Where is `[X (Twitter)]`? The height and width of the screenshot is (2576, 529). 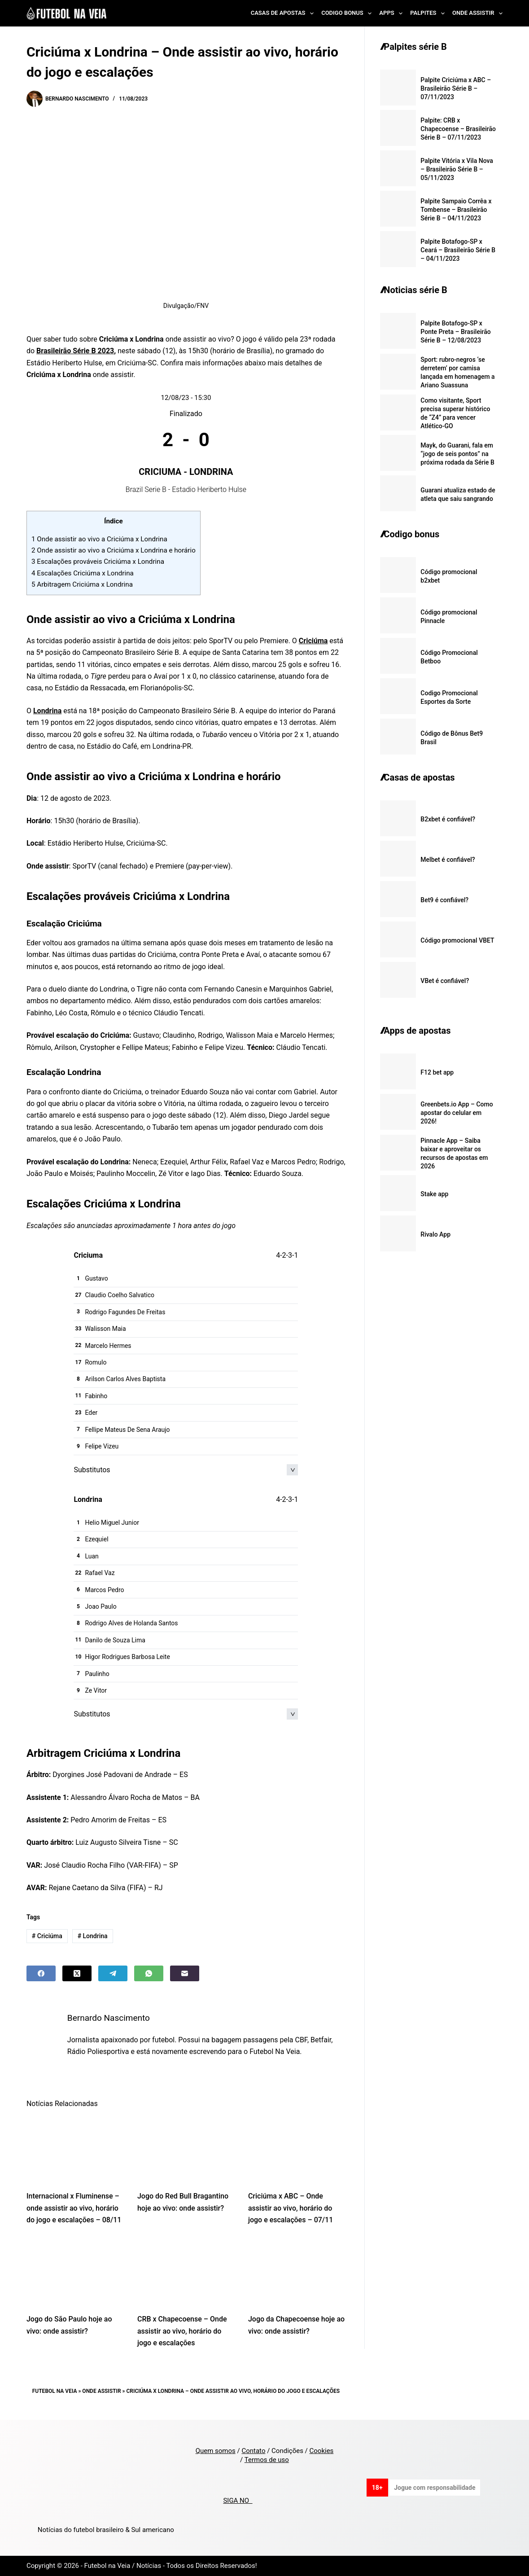
[X (Twitter)] is located at coordinates (77, 1973).